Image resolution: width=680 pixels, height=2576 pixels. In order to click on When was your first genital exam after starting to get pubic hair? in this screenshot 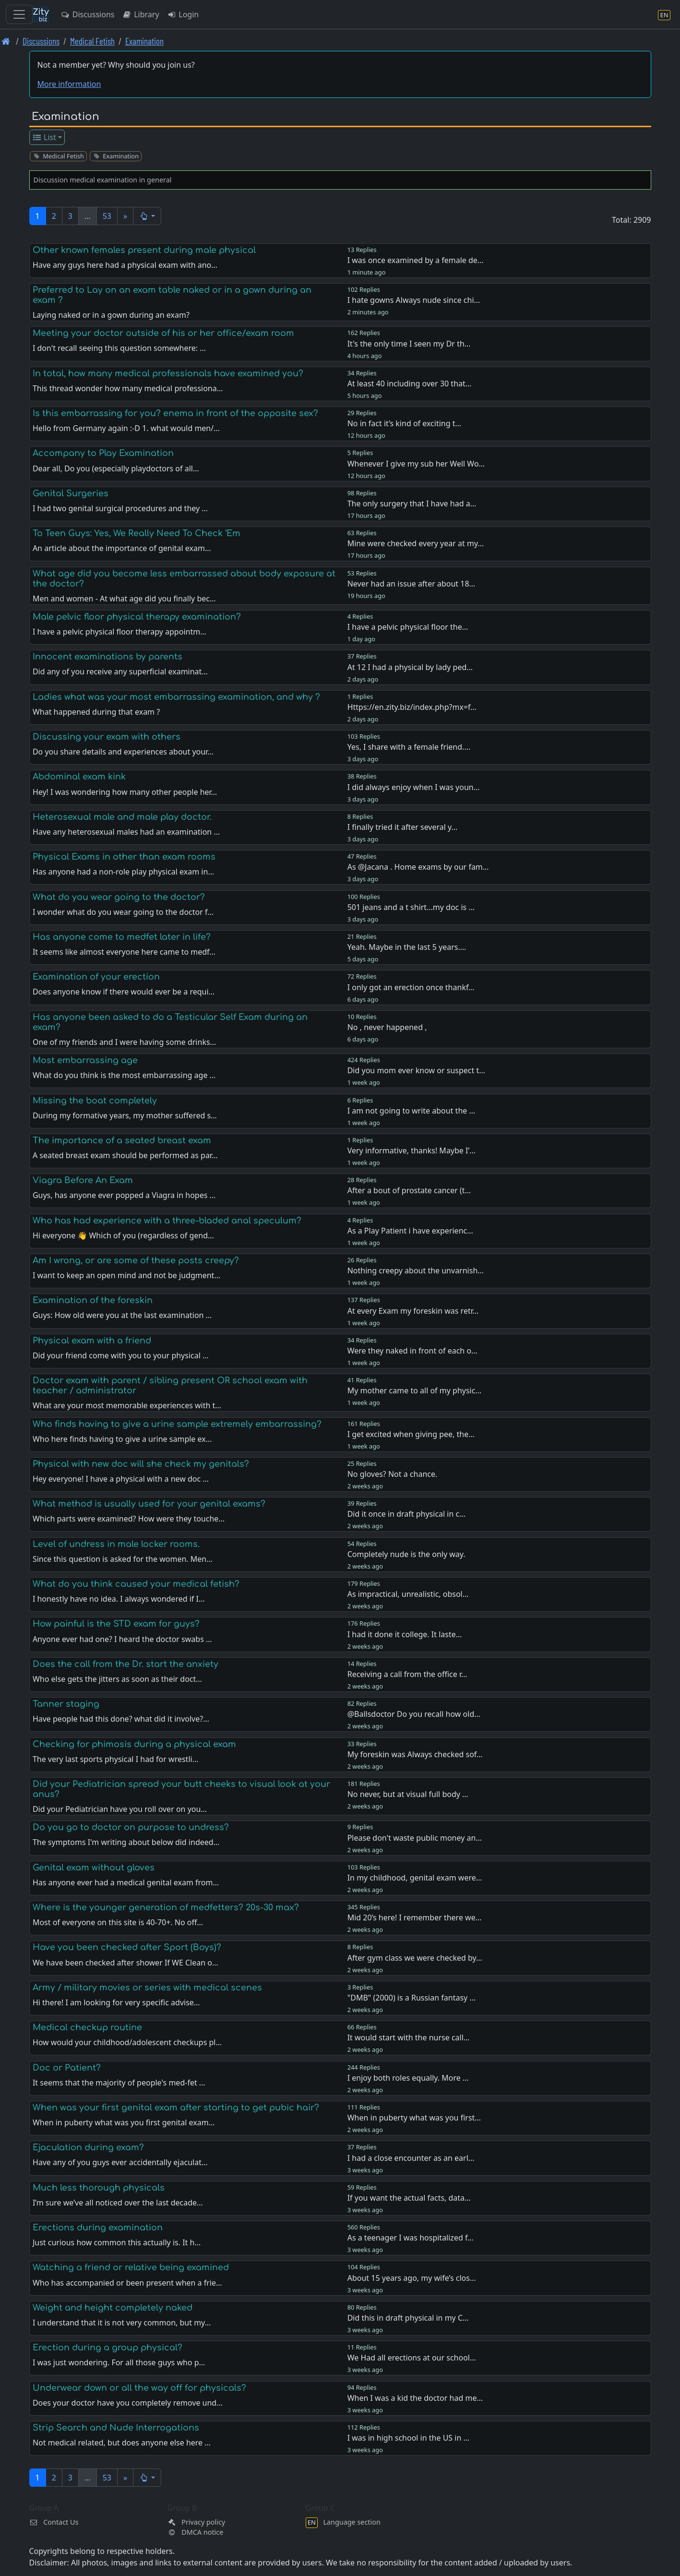, I will do `click(176, 2107)`.